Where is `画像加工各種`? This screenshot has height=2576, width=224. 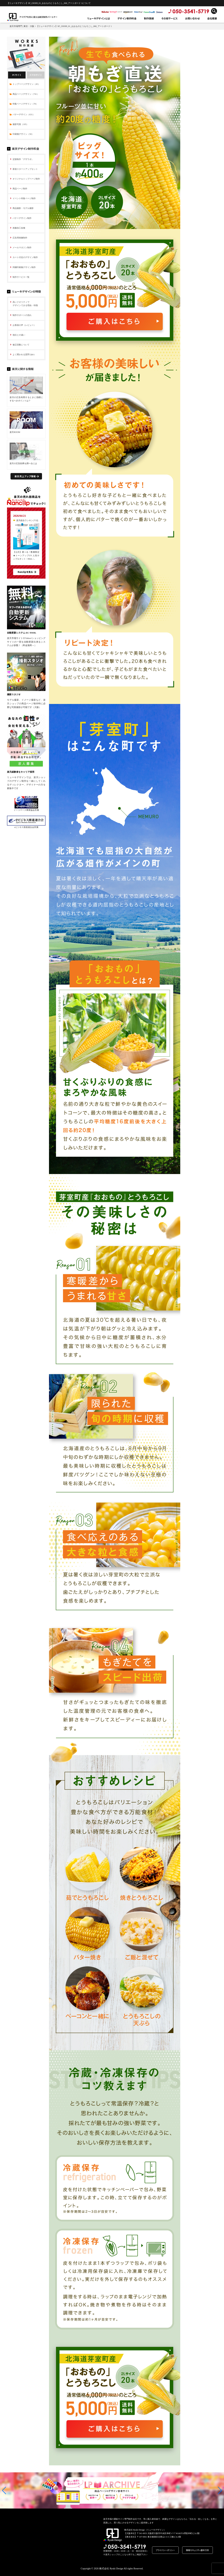 画像加工各種 is located at coordinates (19, 228).